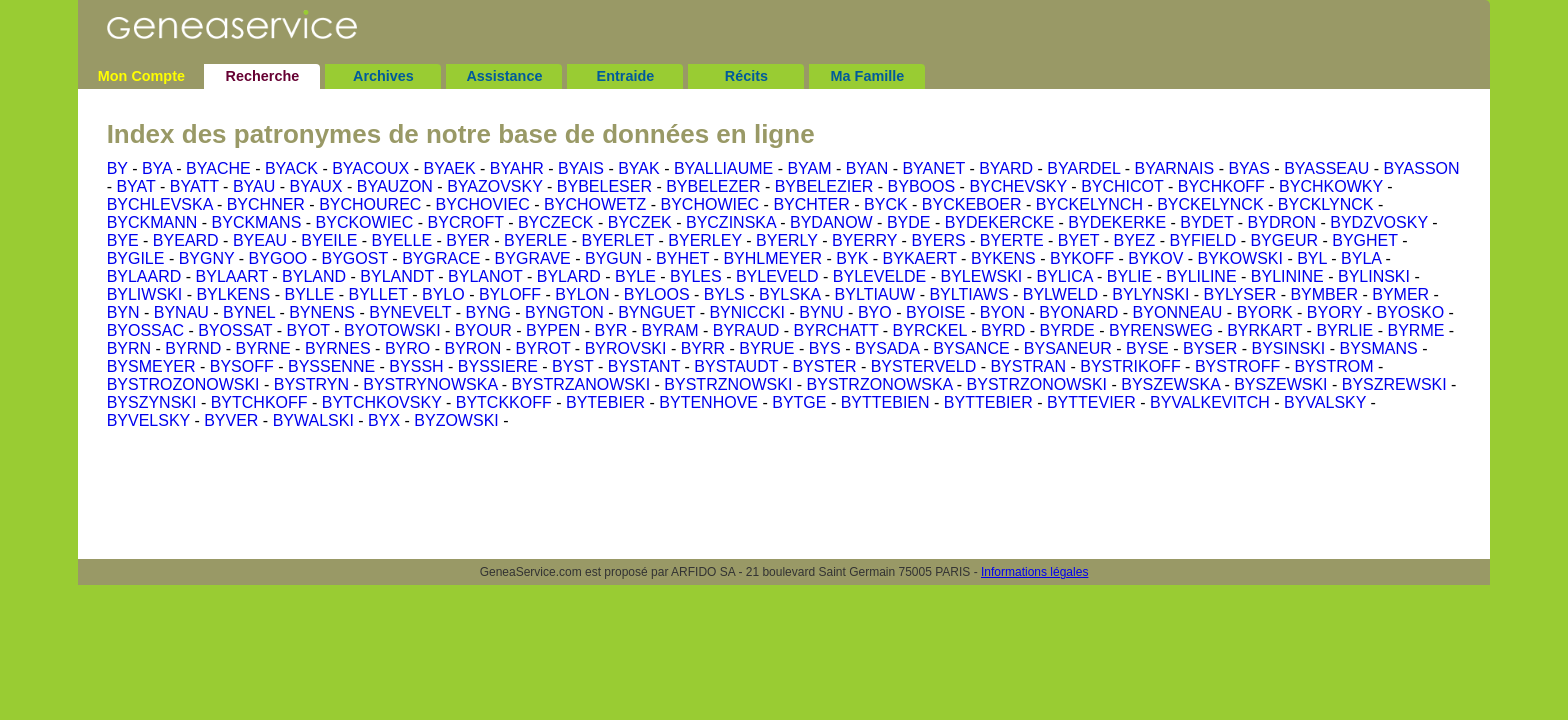 The height and width of the screenshot is (720, 1568). What do you see at coordinates (920, 258) in the screenshot?
I see `BYKAERT` at bounding box center [920, 258].